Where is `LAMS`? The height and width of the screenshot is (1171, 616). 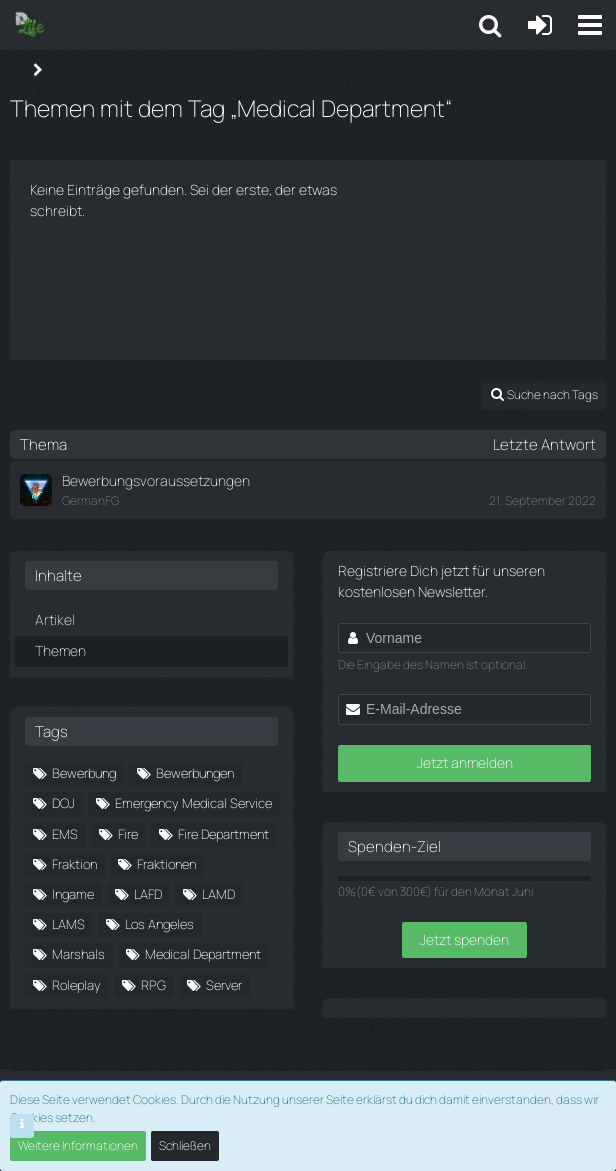 LAMS is located at coordinates (68, 924).